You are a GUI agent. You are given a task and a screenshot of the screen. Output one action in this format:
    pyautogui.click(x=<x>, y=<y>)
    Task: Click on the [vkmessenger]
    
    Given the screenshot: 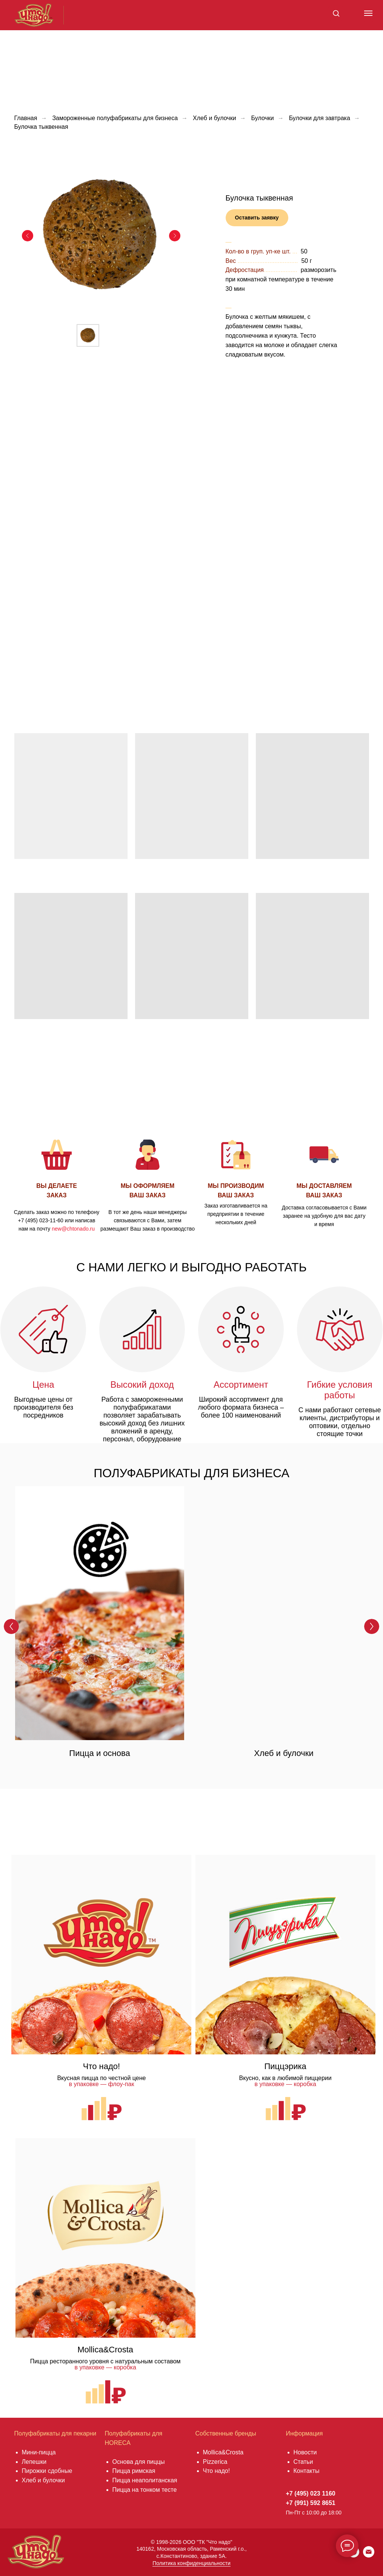 What is the action you would take?
    pyautogui.click(x=353, y=2555)
    